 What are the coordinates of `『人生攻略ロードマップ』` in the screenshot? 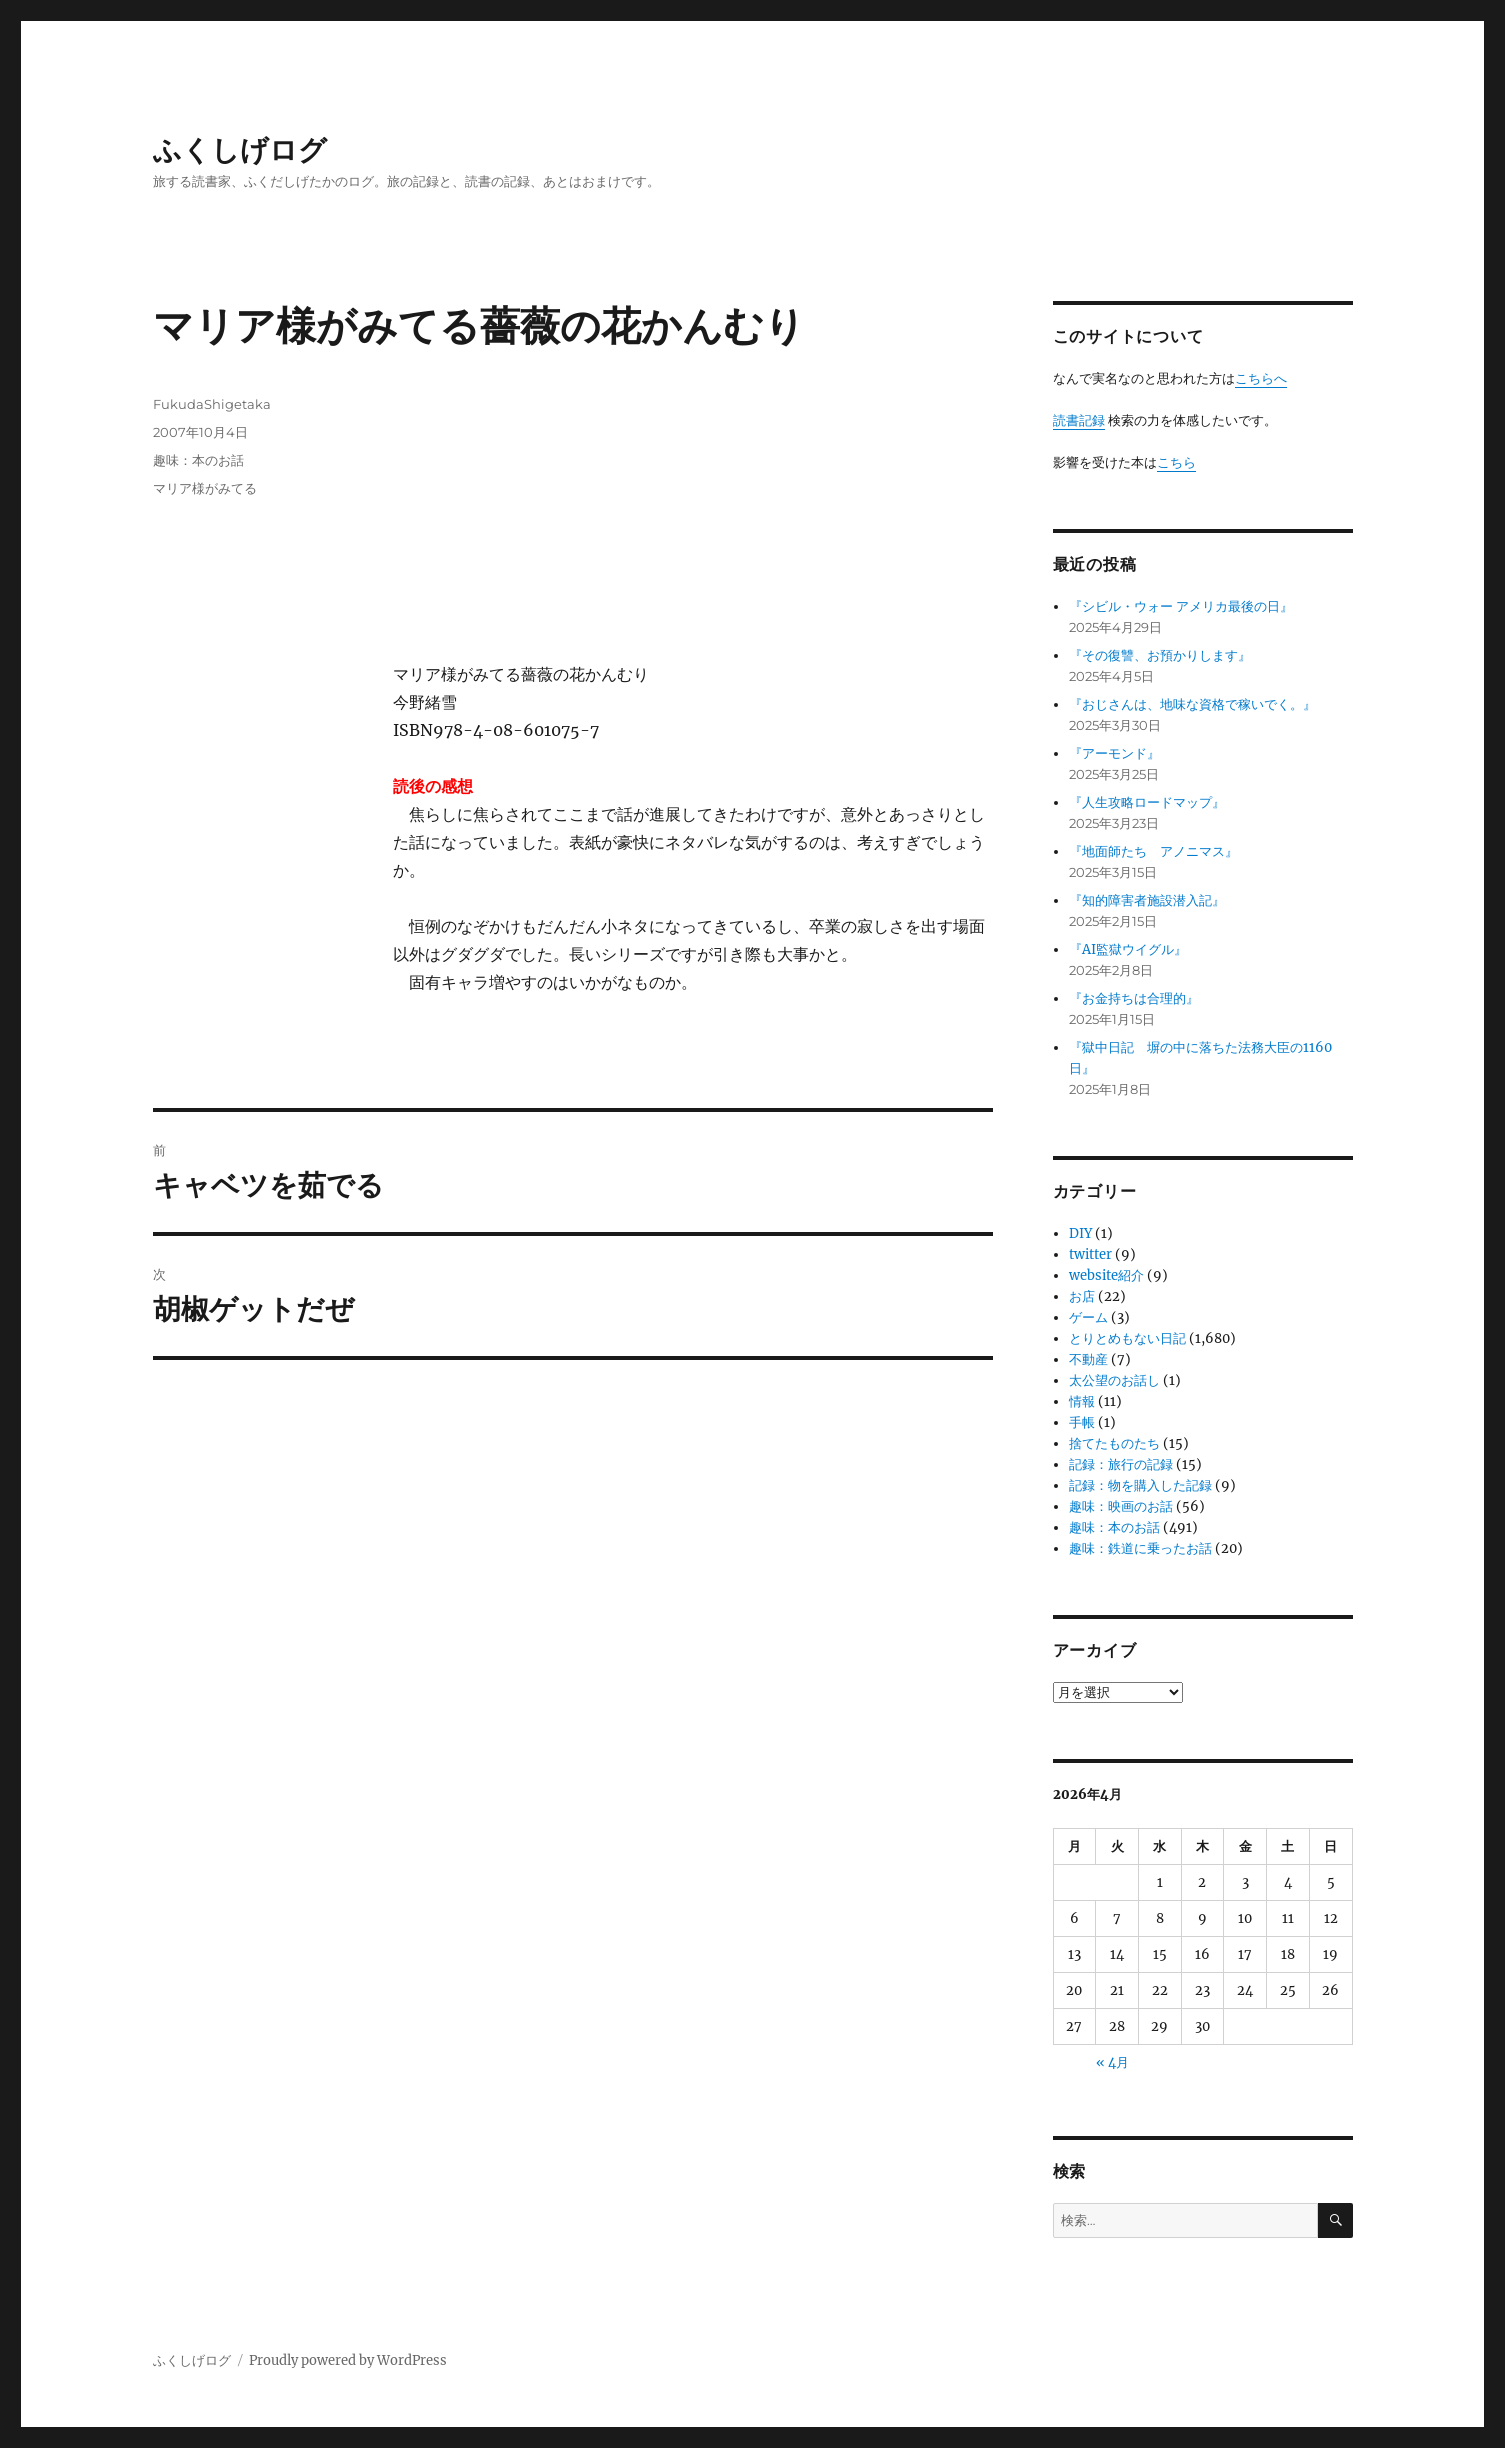 It's located at (1147, 802).